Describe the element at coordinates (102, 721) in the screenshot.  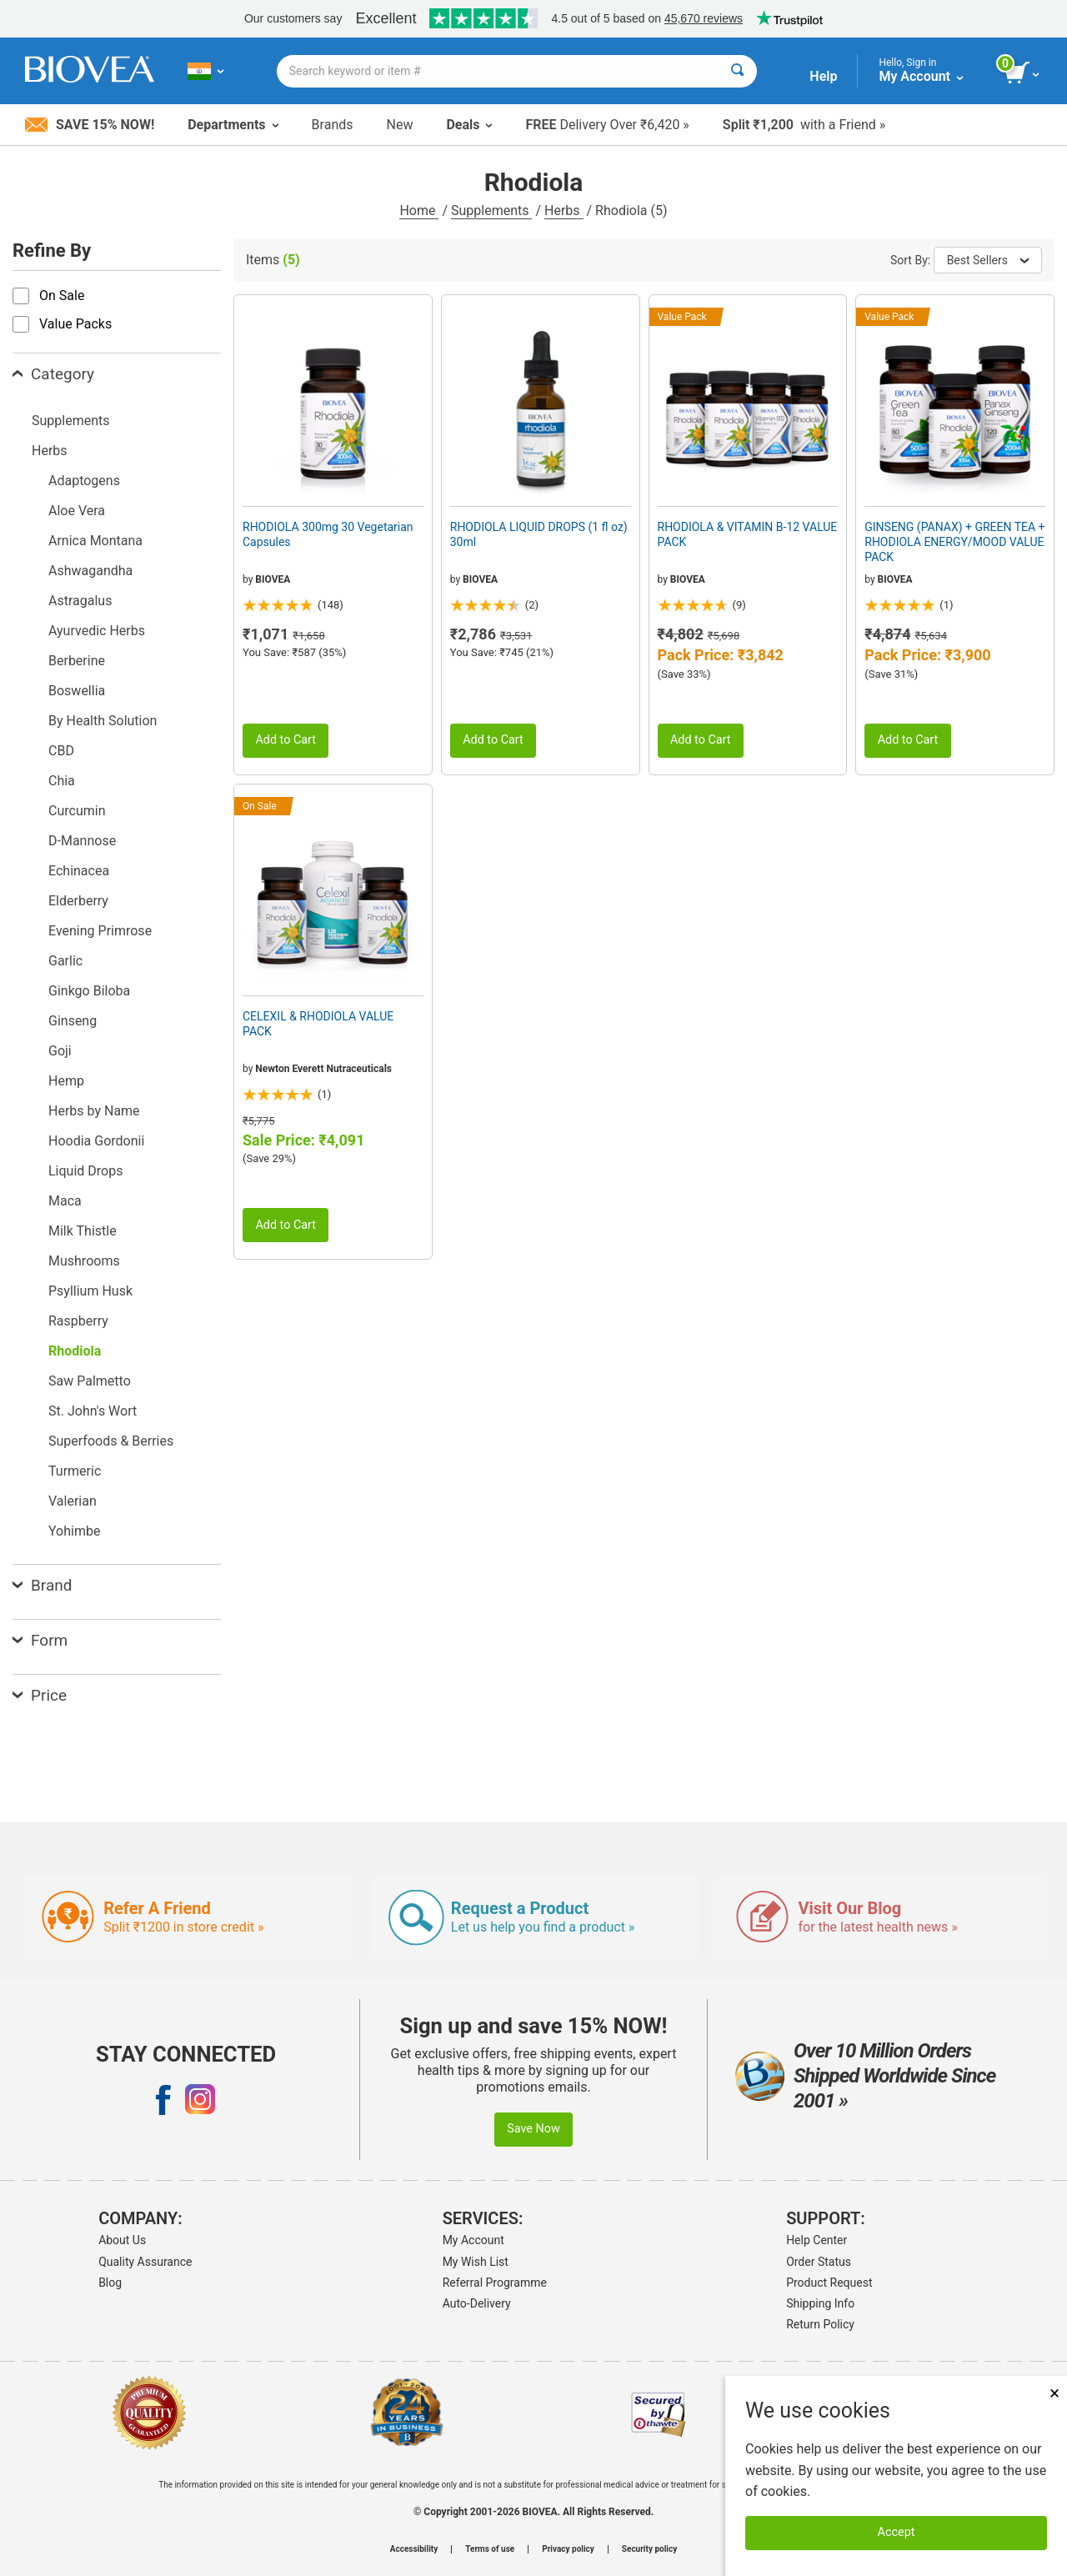
I see `By Health Solution` at that location.